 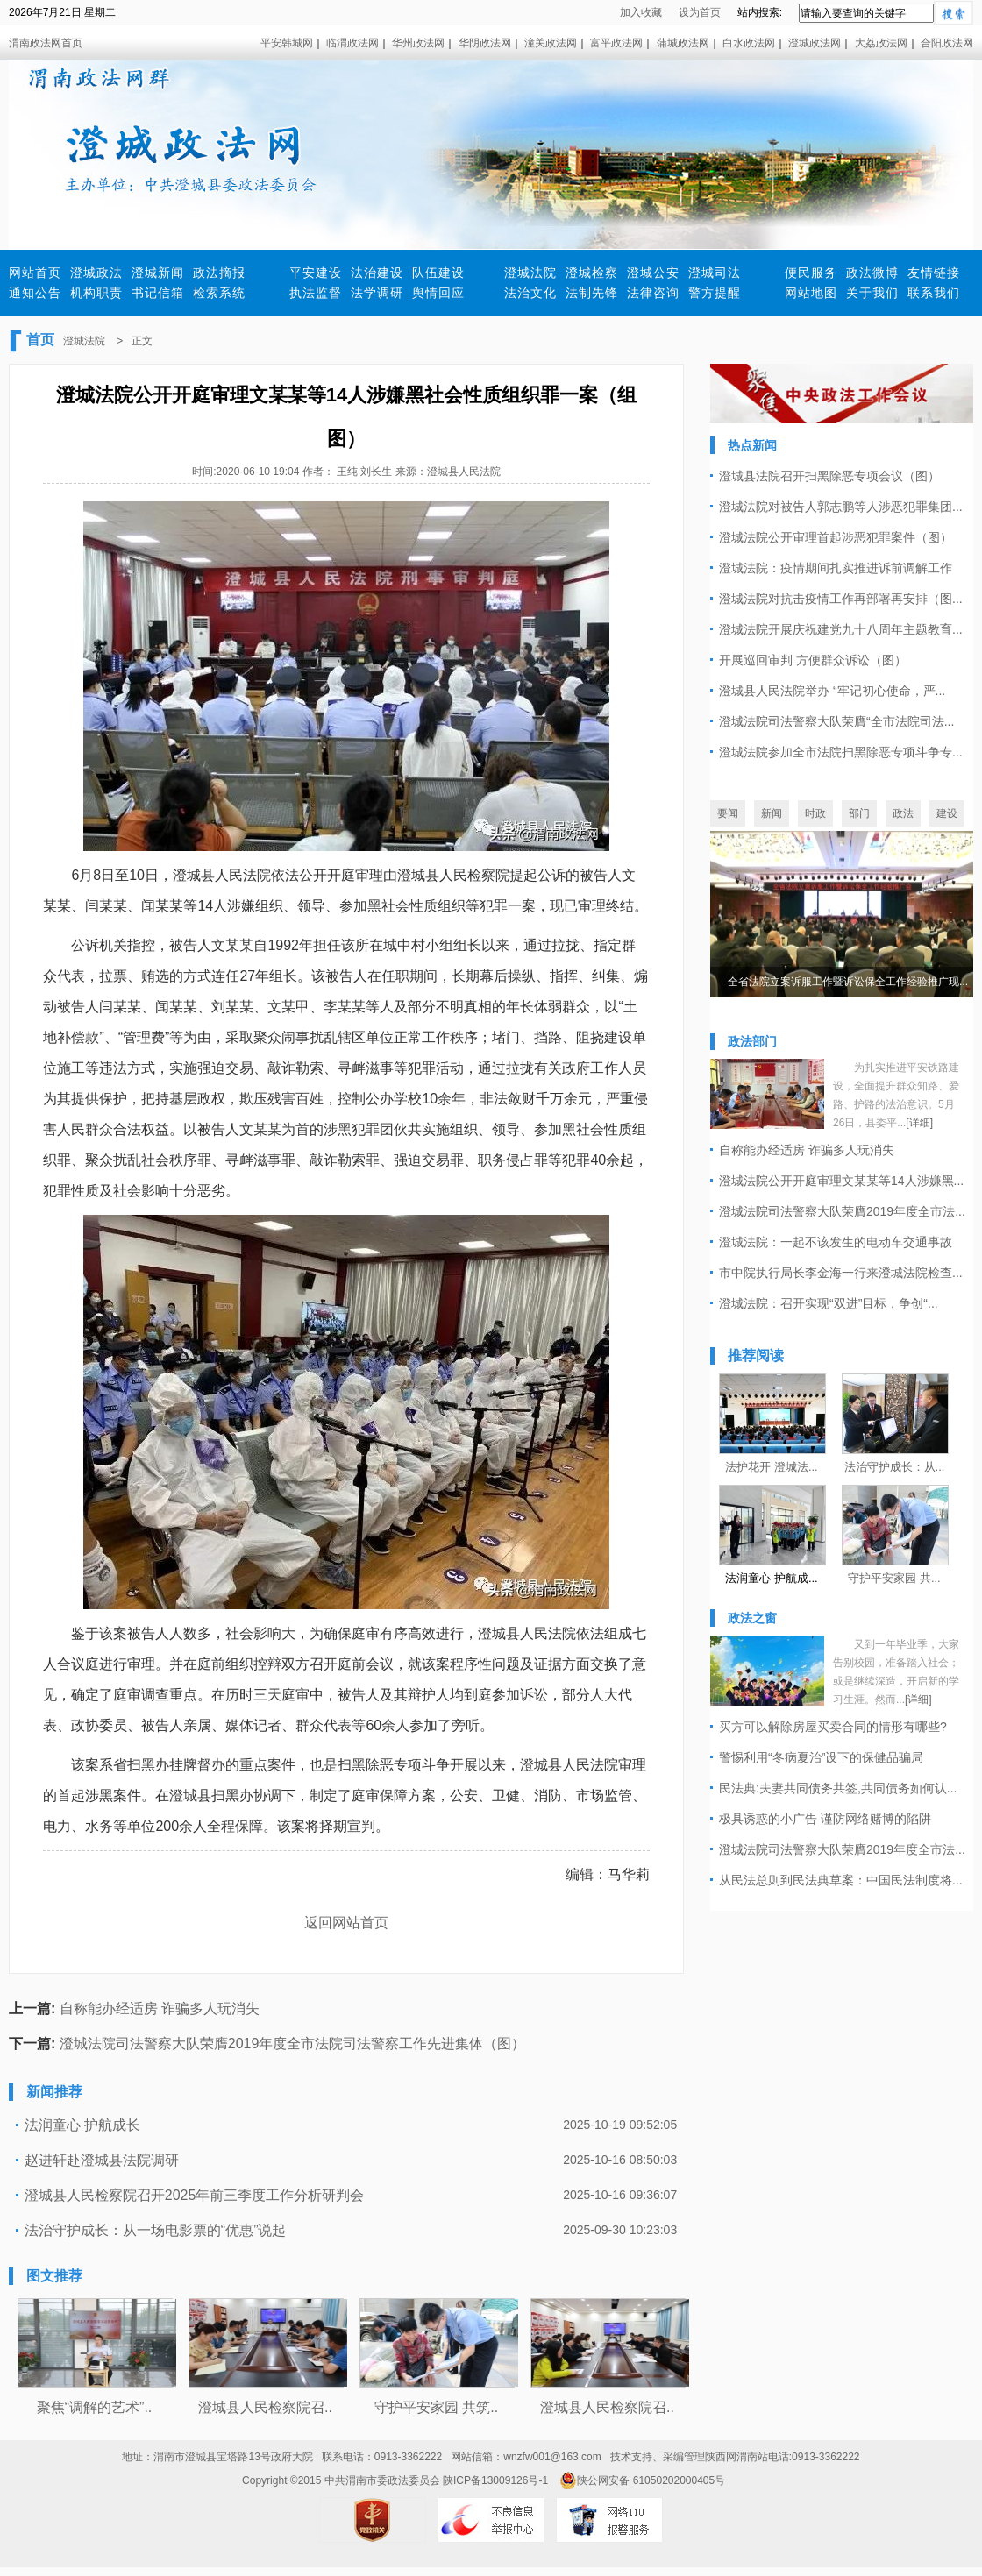 What do you see at coordinates (377, 273) in the screenshot?
I see `法治建设` at bounding box center [377, 273].